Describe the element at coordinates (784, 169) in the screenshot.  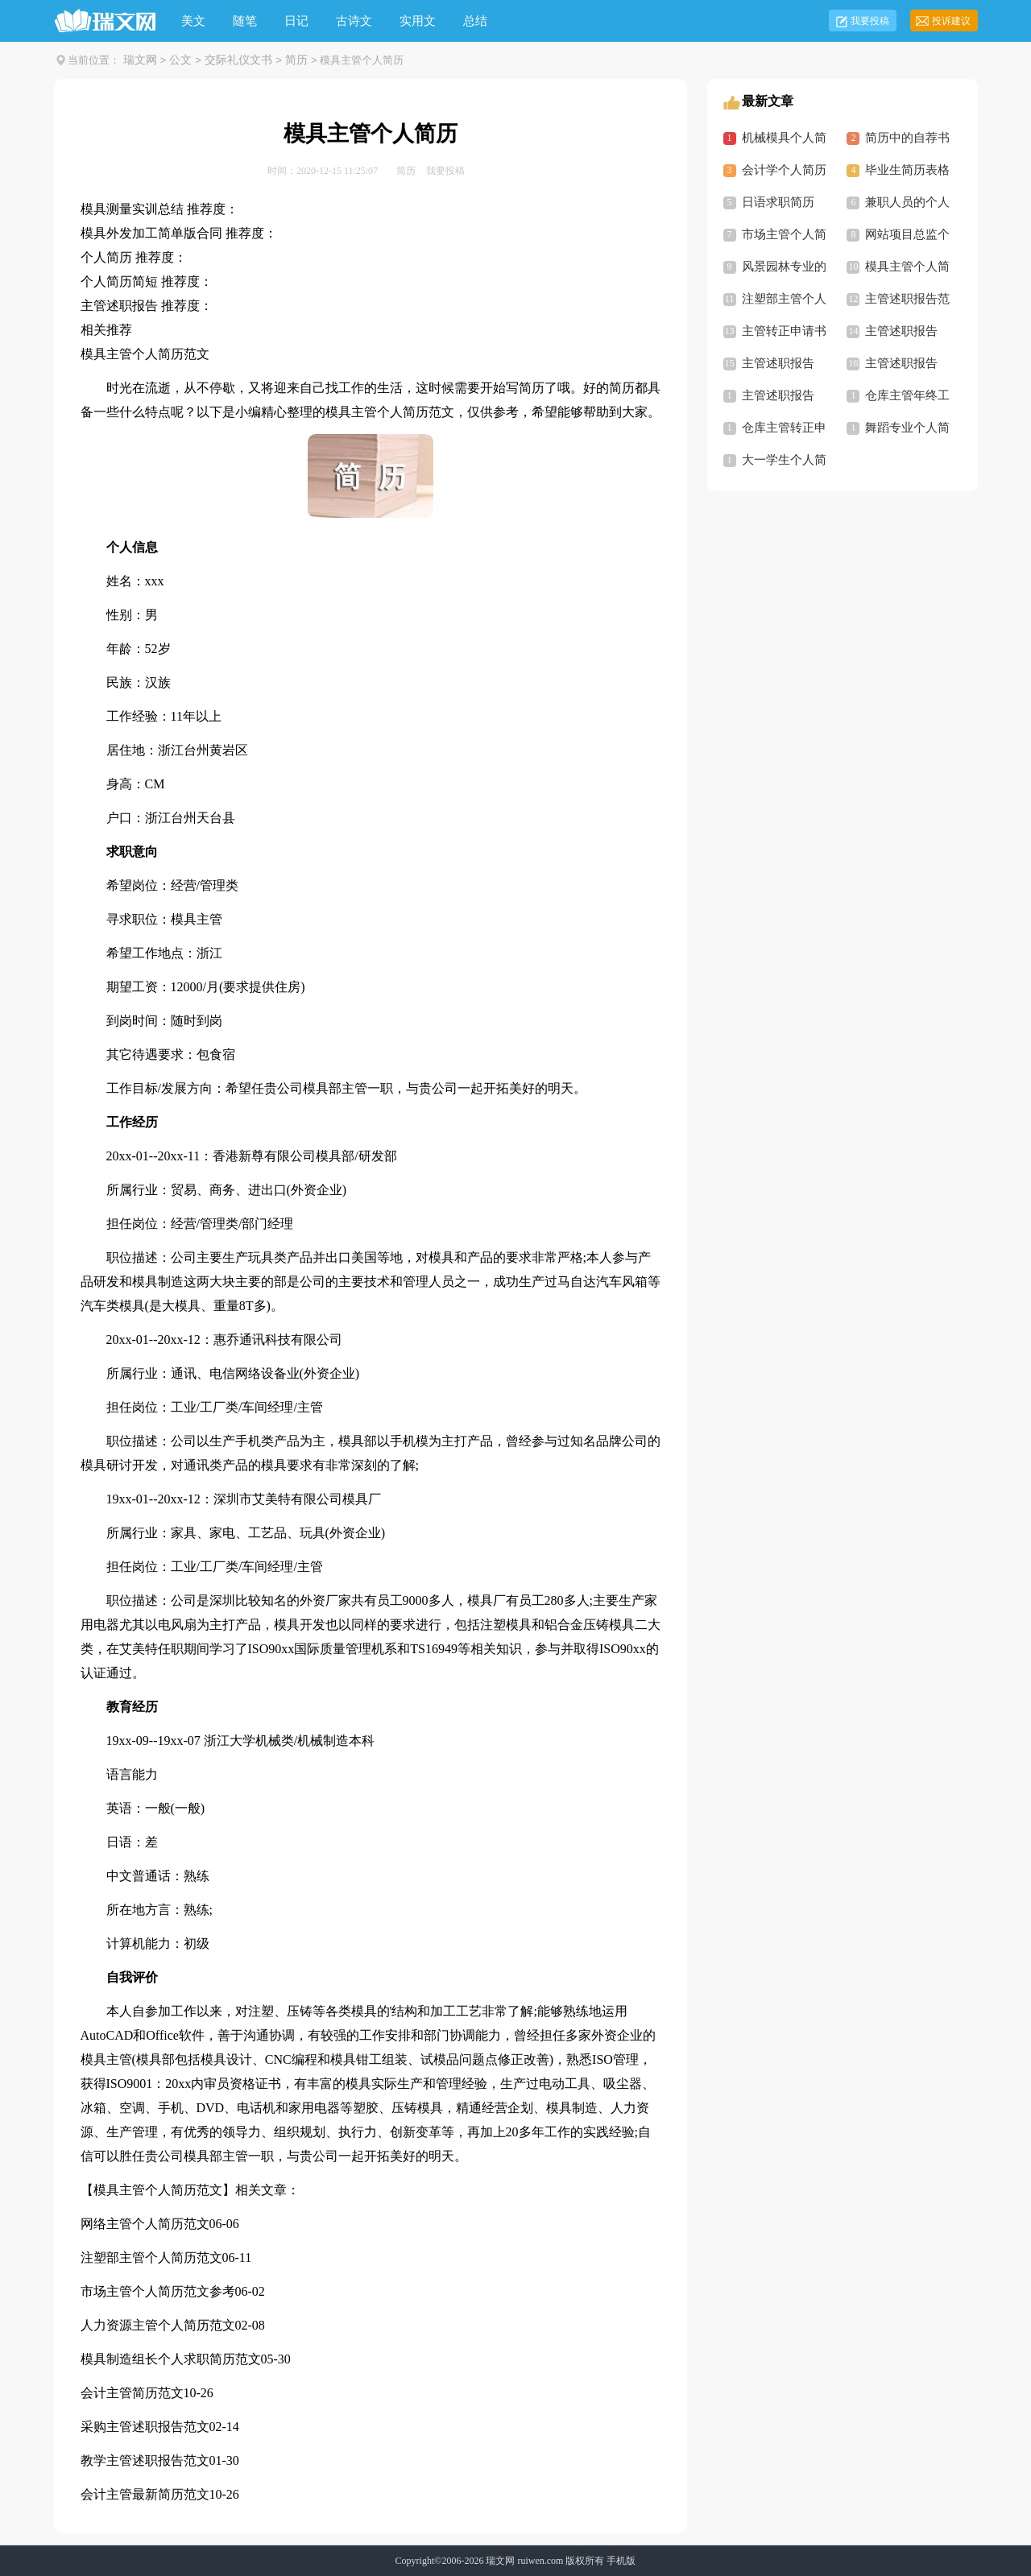
I see `会计学个人简历` at that location.